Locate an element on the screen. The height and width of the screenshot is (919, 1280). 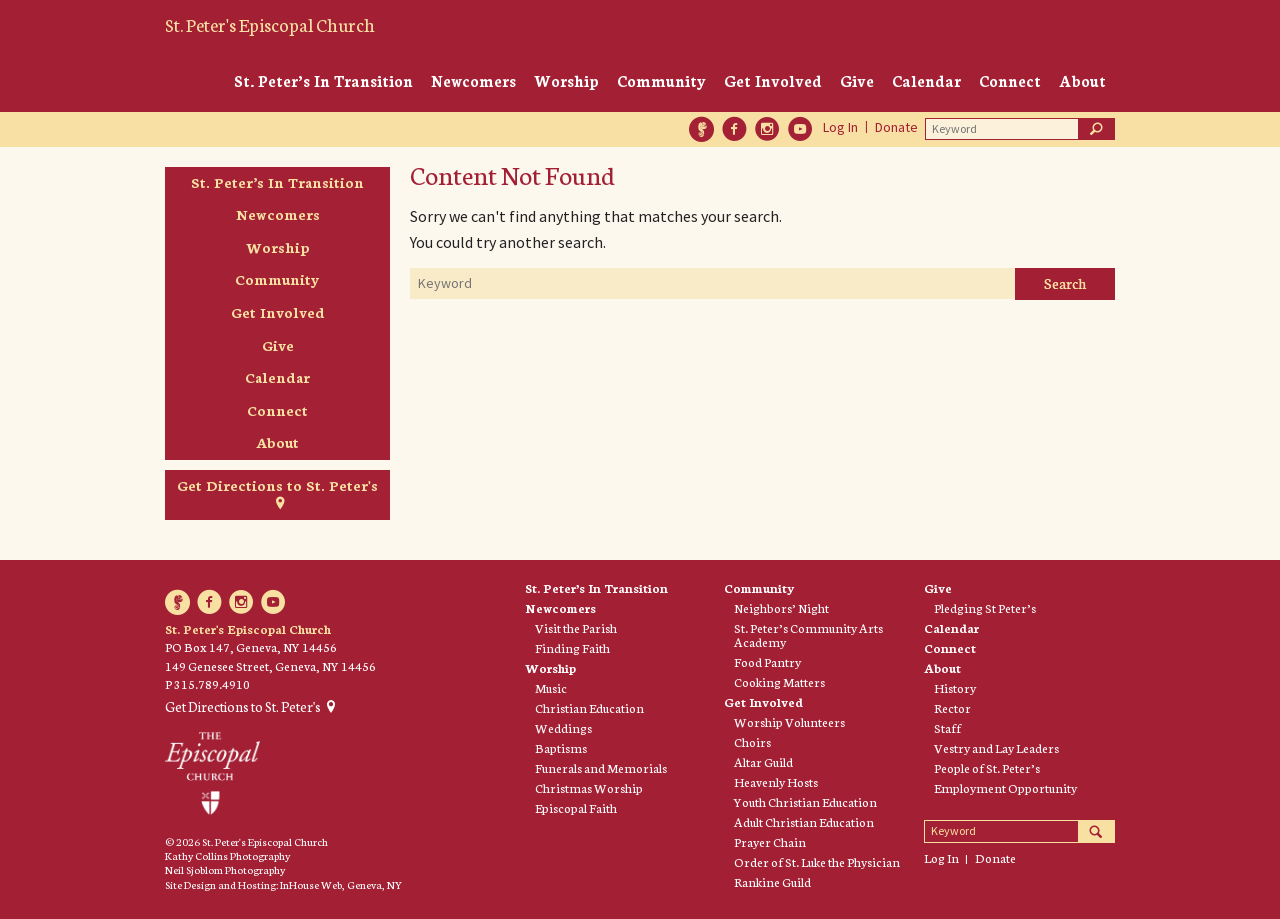
Altar Guild is located at coordinates (763, 762).